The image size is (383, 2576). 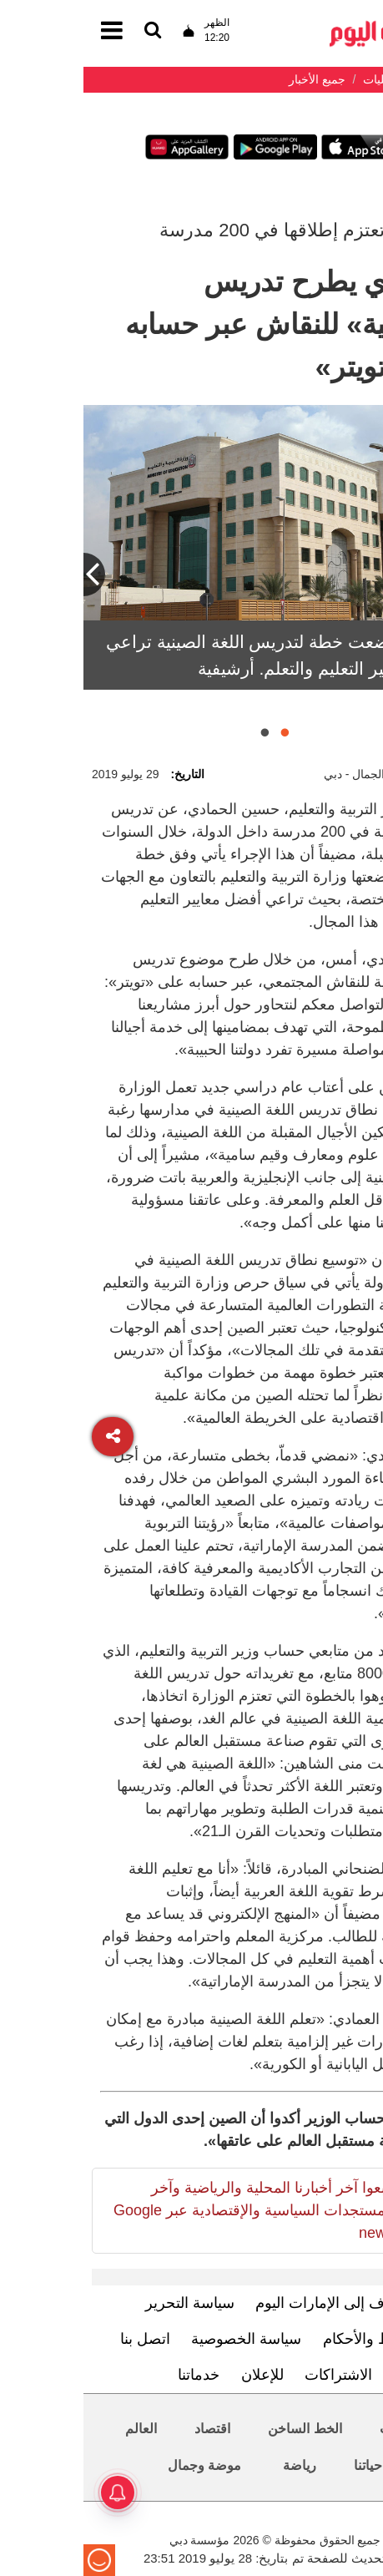 I want to click on للإعلان, so click(x=179, y=2374).